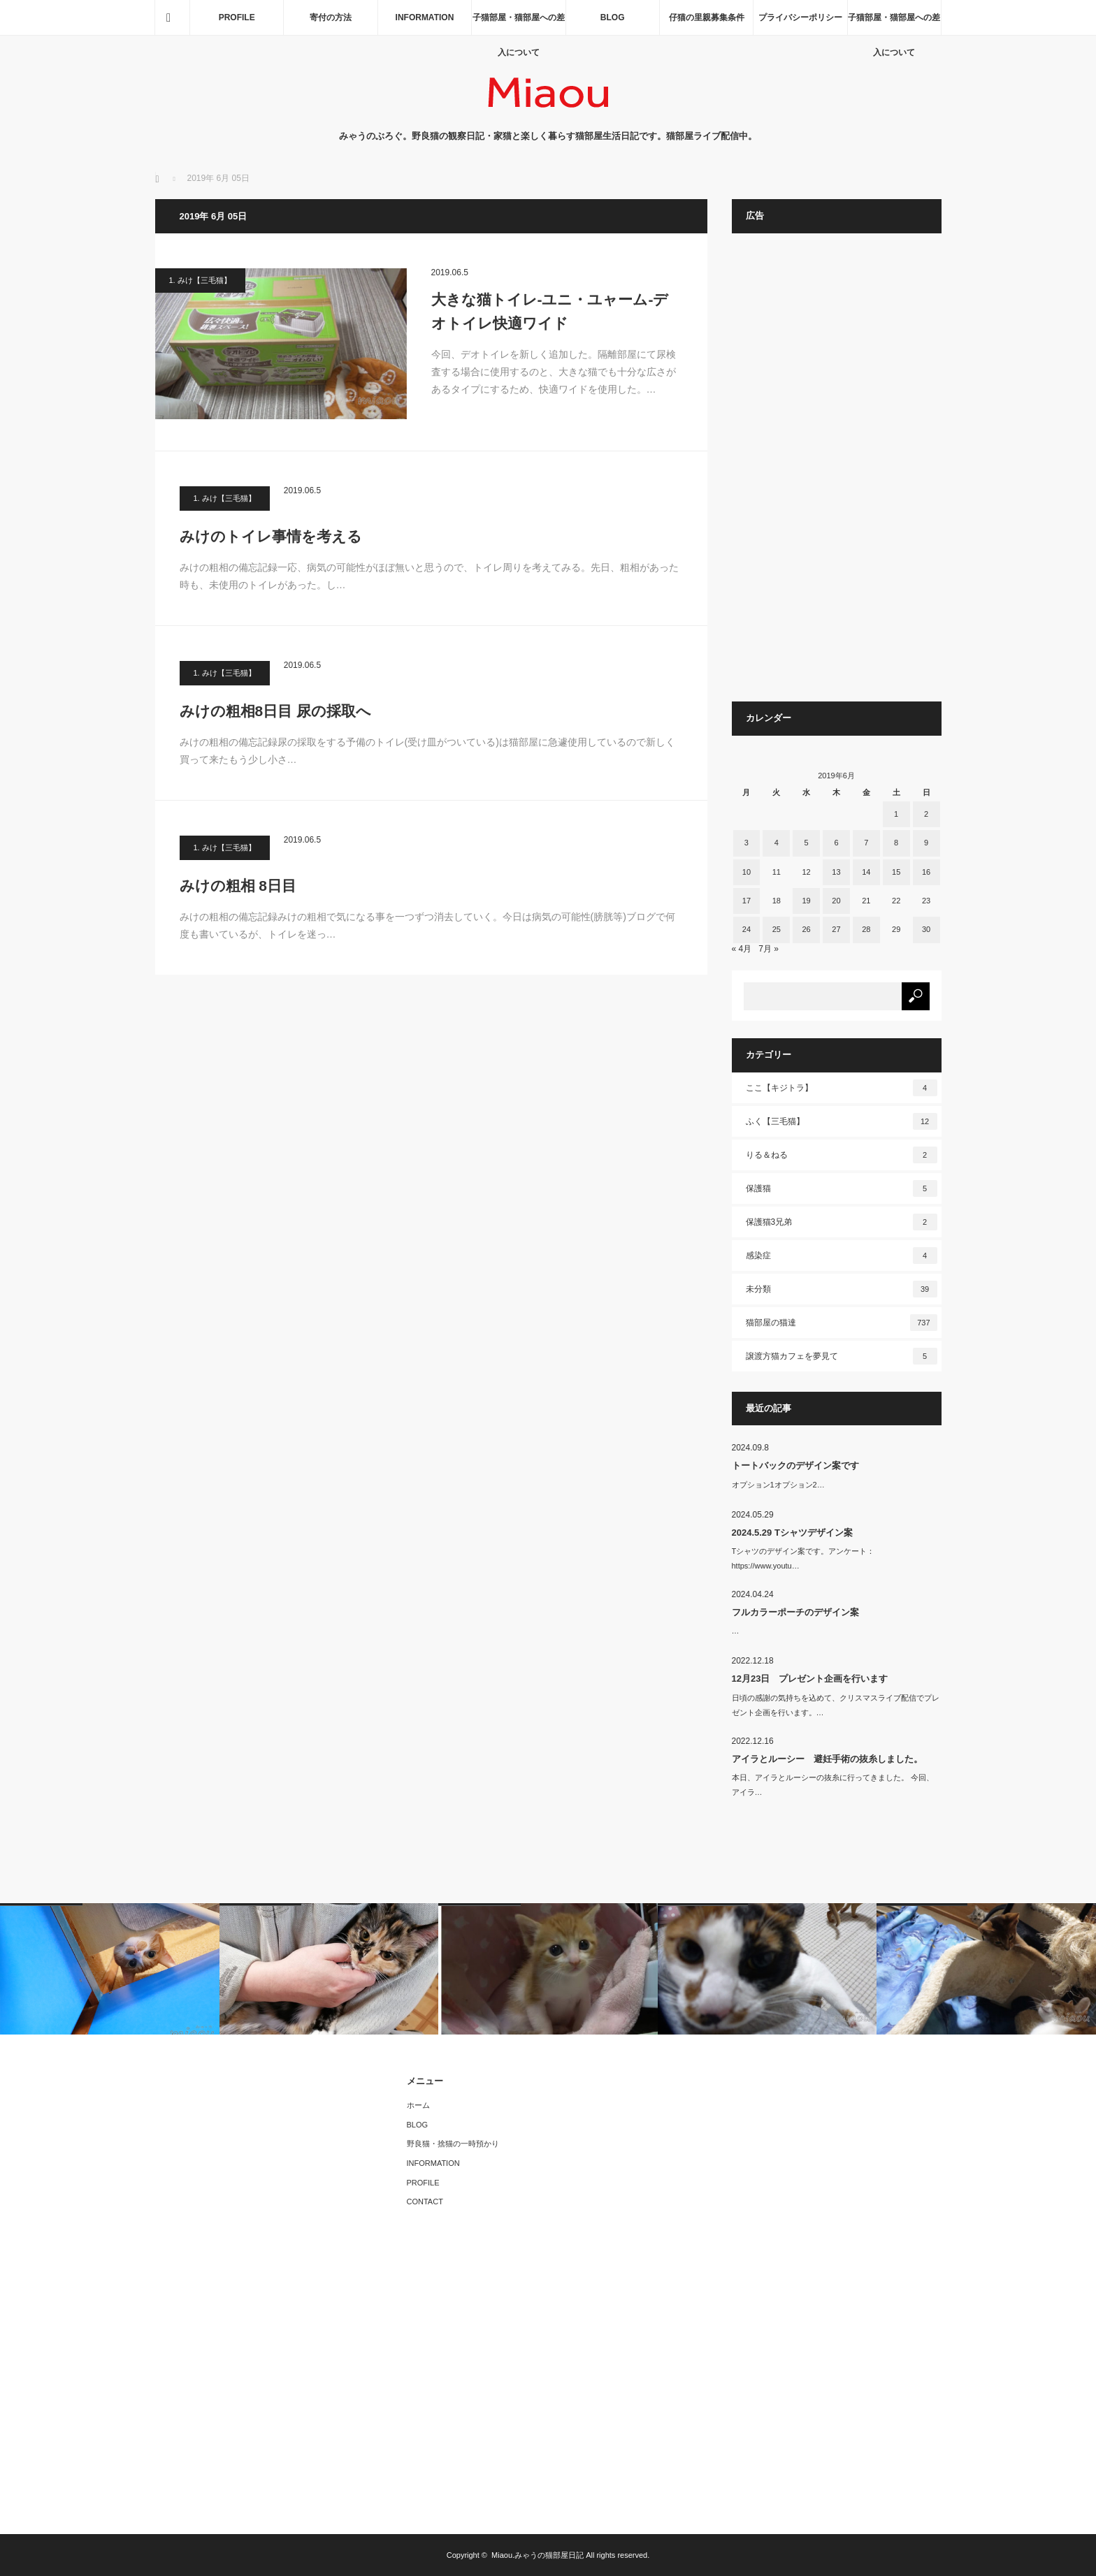 The height and width of the screenshot is (2576, 1096). What do you see at coordinates (836, 900) in the screenshot?
I see `20 [2019年6月20日 に投稿を公開]` at bounding box center [836, 900].